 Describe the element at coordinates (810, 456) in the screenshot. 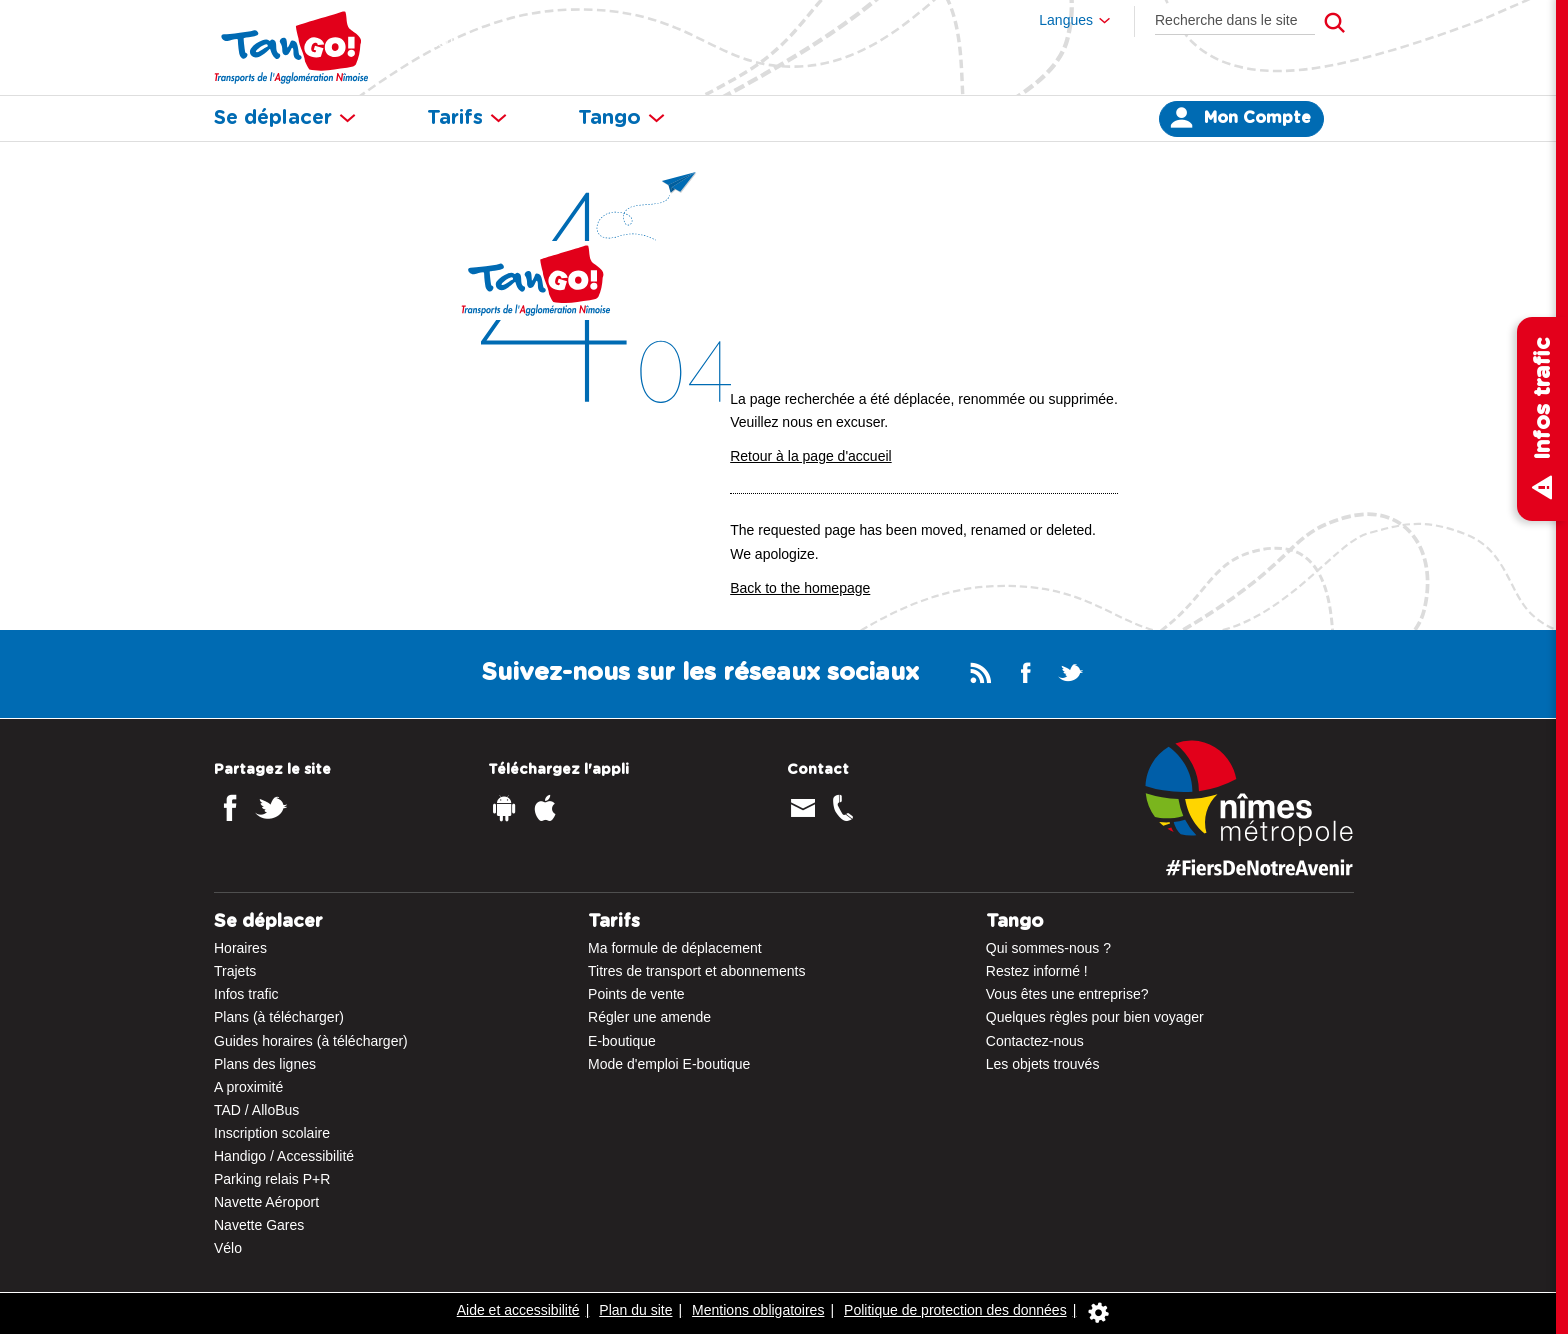

I see `Retour à la page d'accueil` at that location.